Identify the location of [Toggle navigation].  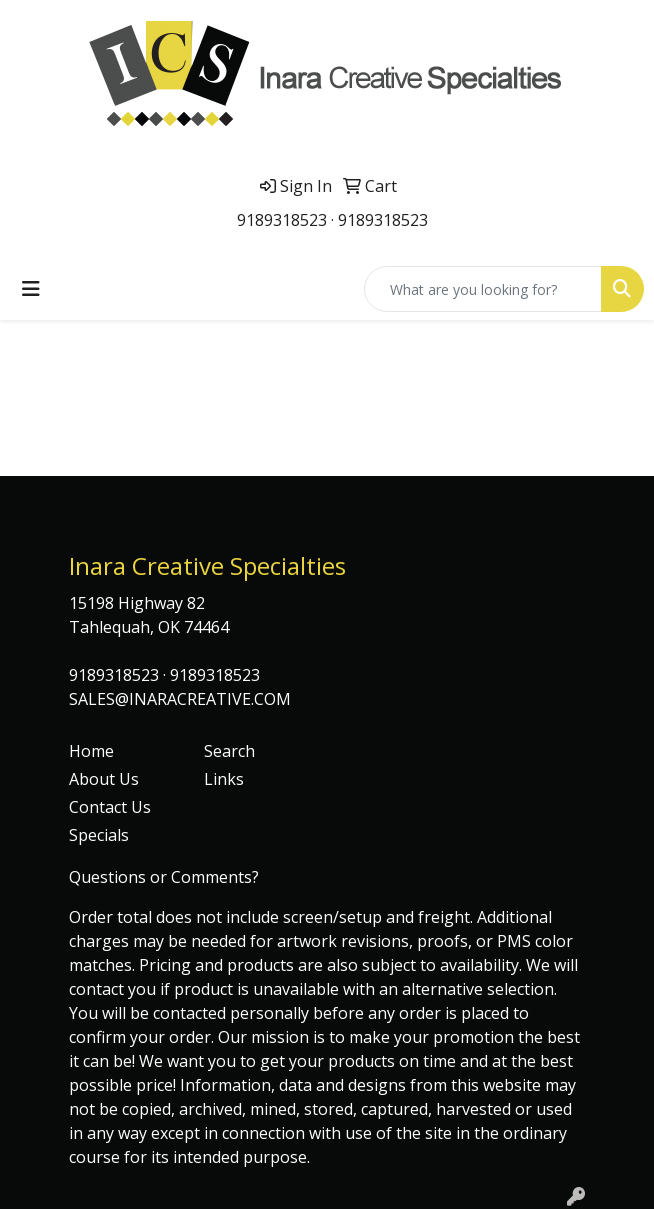
(31, 289).